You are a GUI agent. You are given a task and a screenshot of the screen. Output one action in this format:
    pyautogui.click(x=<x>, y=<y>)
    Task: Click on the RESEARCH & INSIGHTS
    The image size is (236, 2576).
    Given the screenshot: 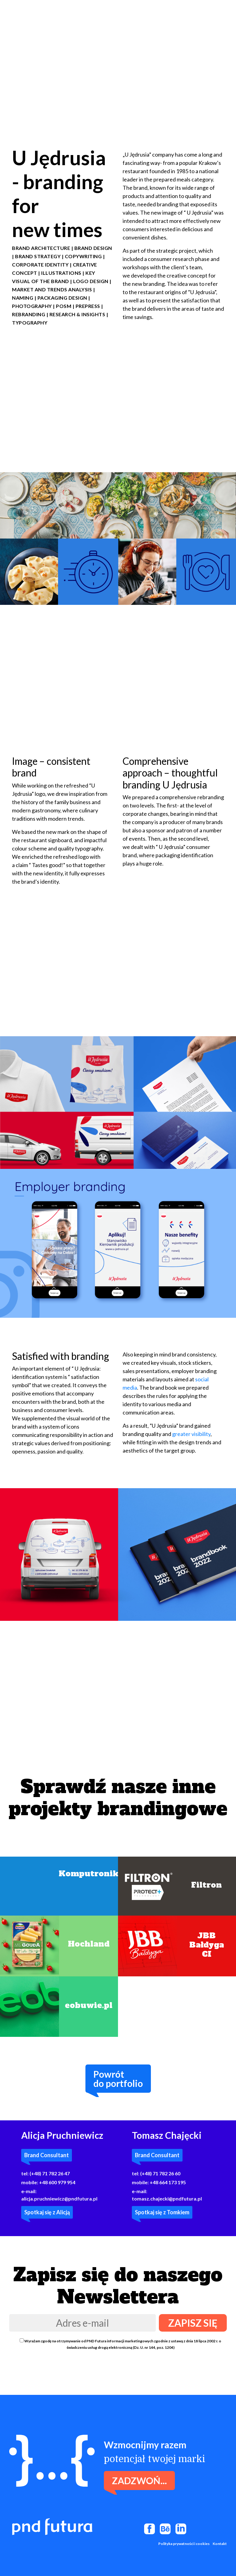 What is the action you would take?
    pyautogui.click(x=77, y=314)
    